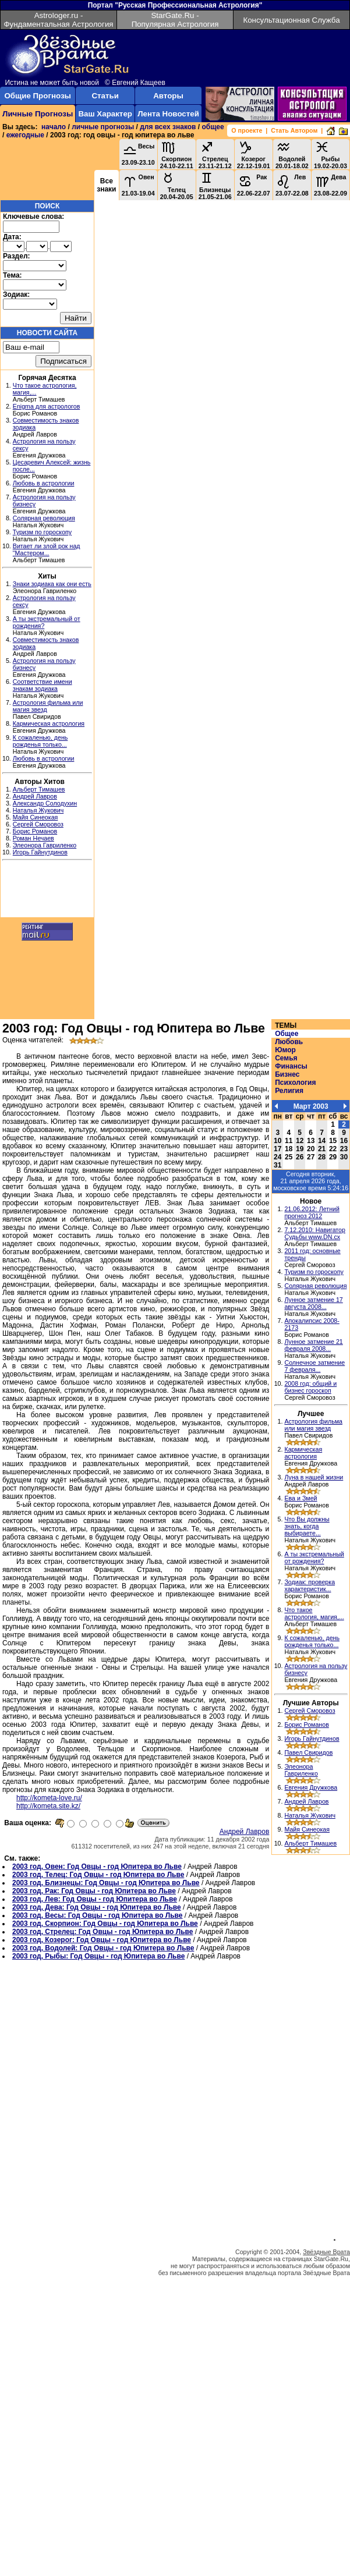  Describe the element at coordinates (94, 1899) in the screenshot. I see `2003 год, Лев: Год Овцы - год Юпитера во Льве` at that location.